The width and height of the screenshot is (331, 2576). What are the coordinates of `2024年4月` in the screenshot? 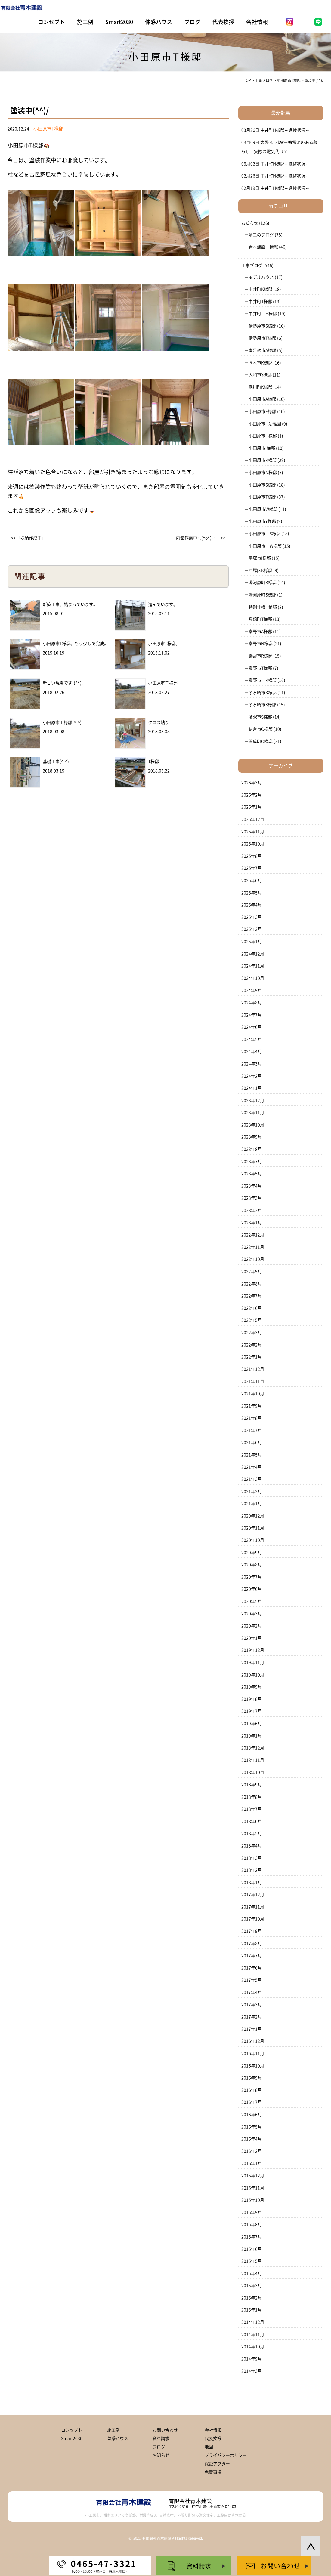 It's located at (251, 1051).